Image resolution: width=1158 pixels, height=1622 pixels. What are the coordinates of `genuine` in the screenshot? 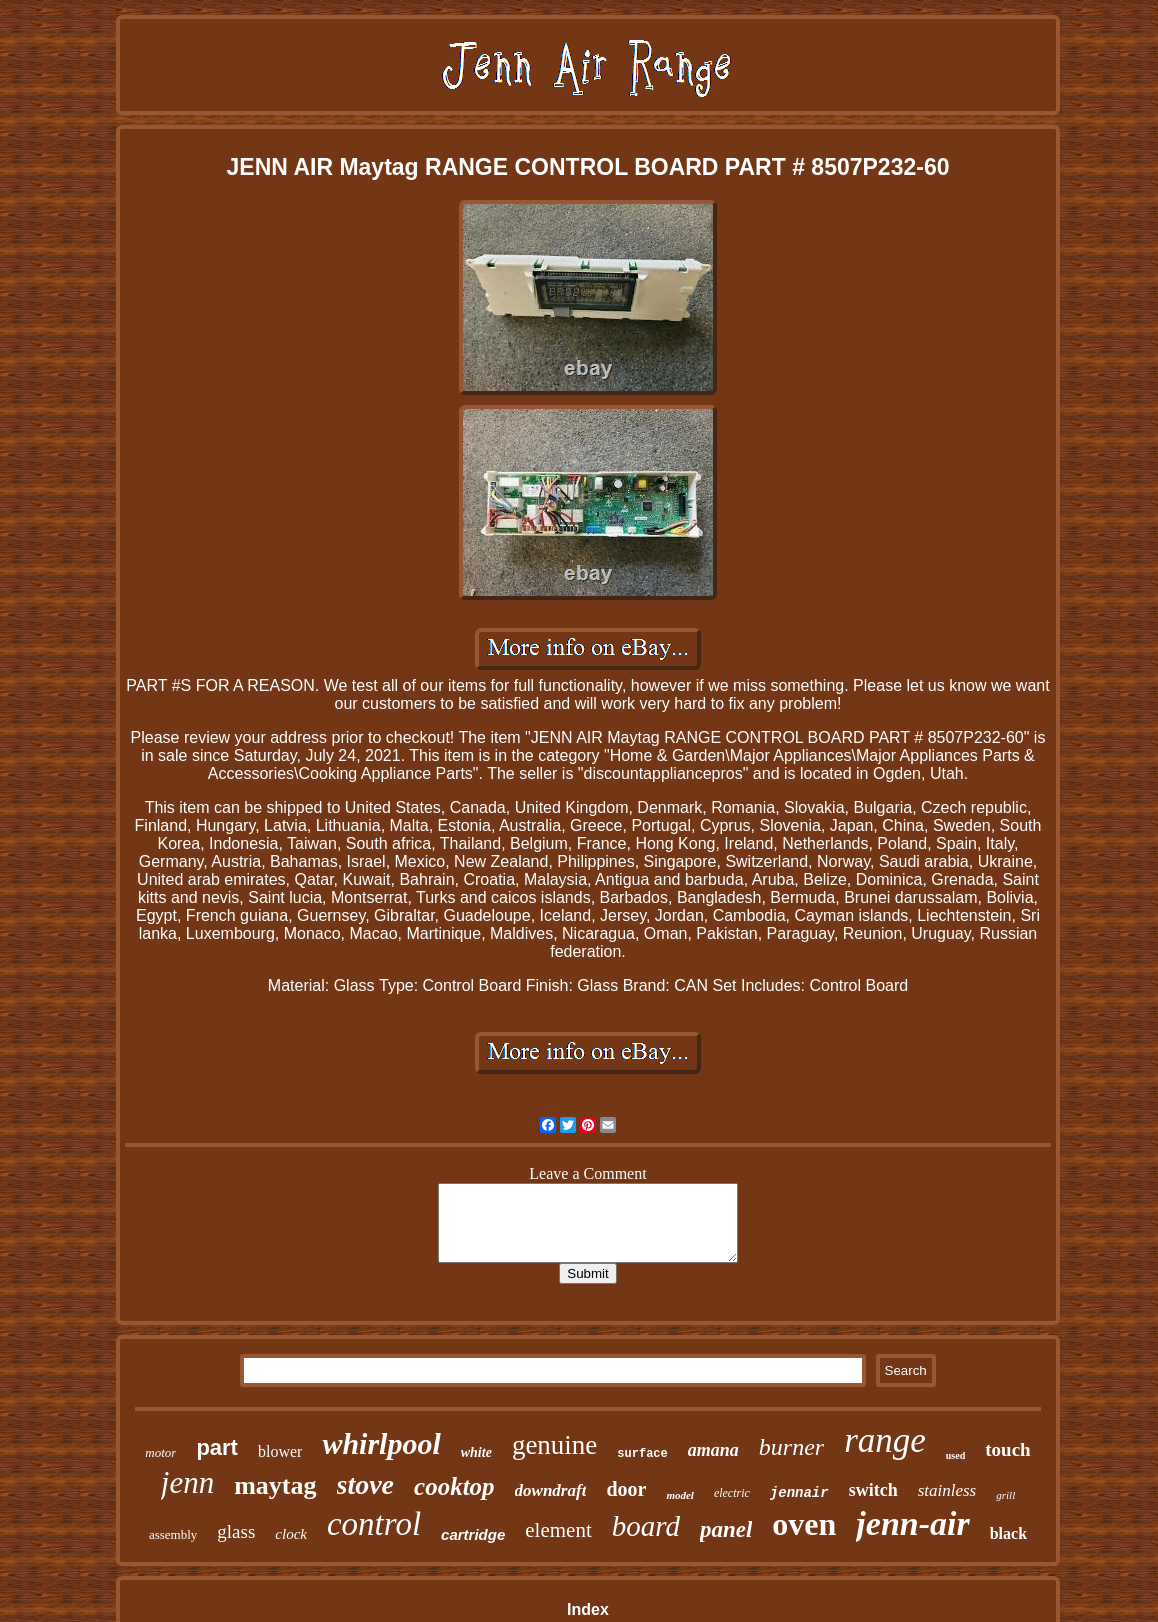 It's located at (554, 1445).